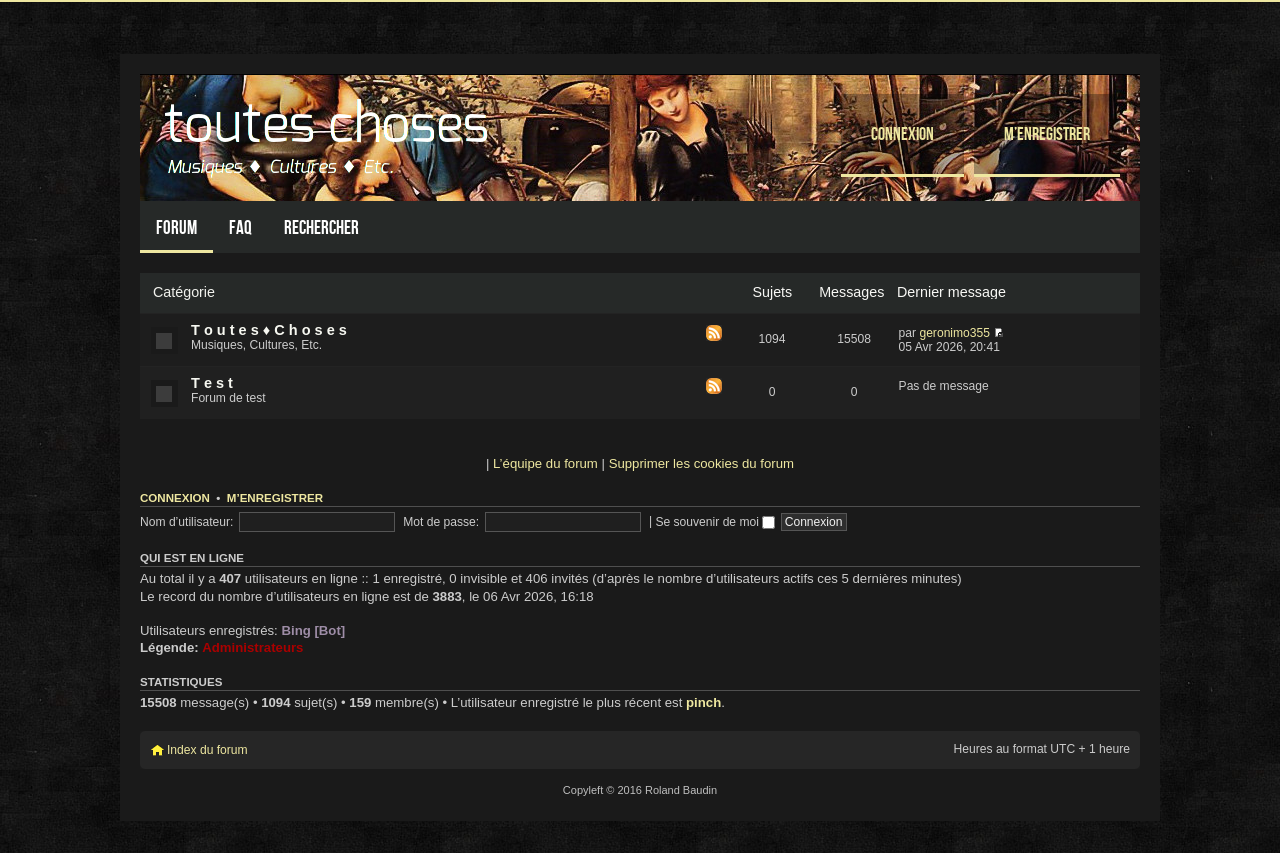 This screenshot has height=853, width=1280. What do you see at coordinates (186, 522) in the screenshot?
I see `Nom d’utilisateur:` at bounding box center [186, 522].